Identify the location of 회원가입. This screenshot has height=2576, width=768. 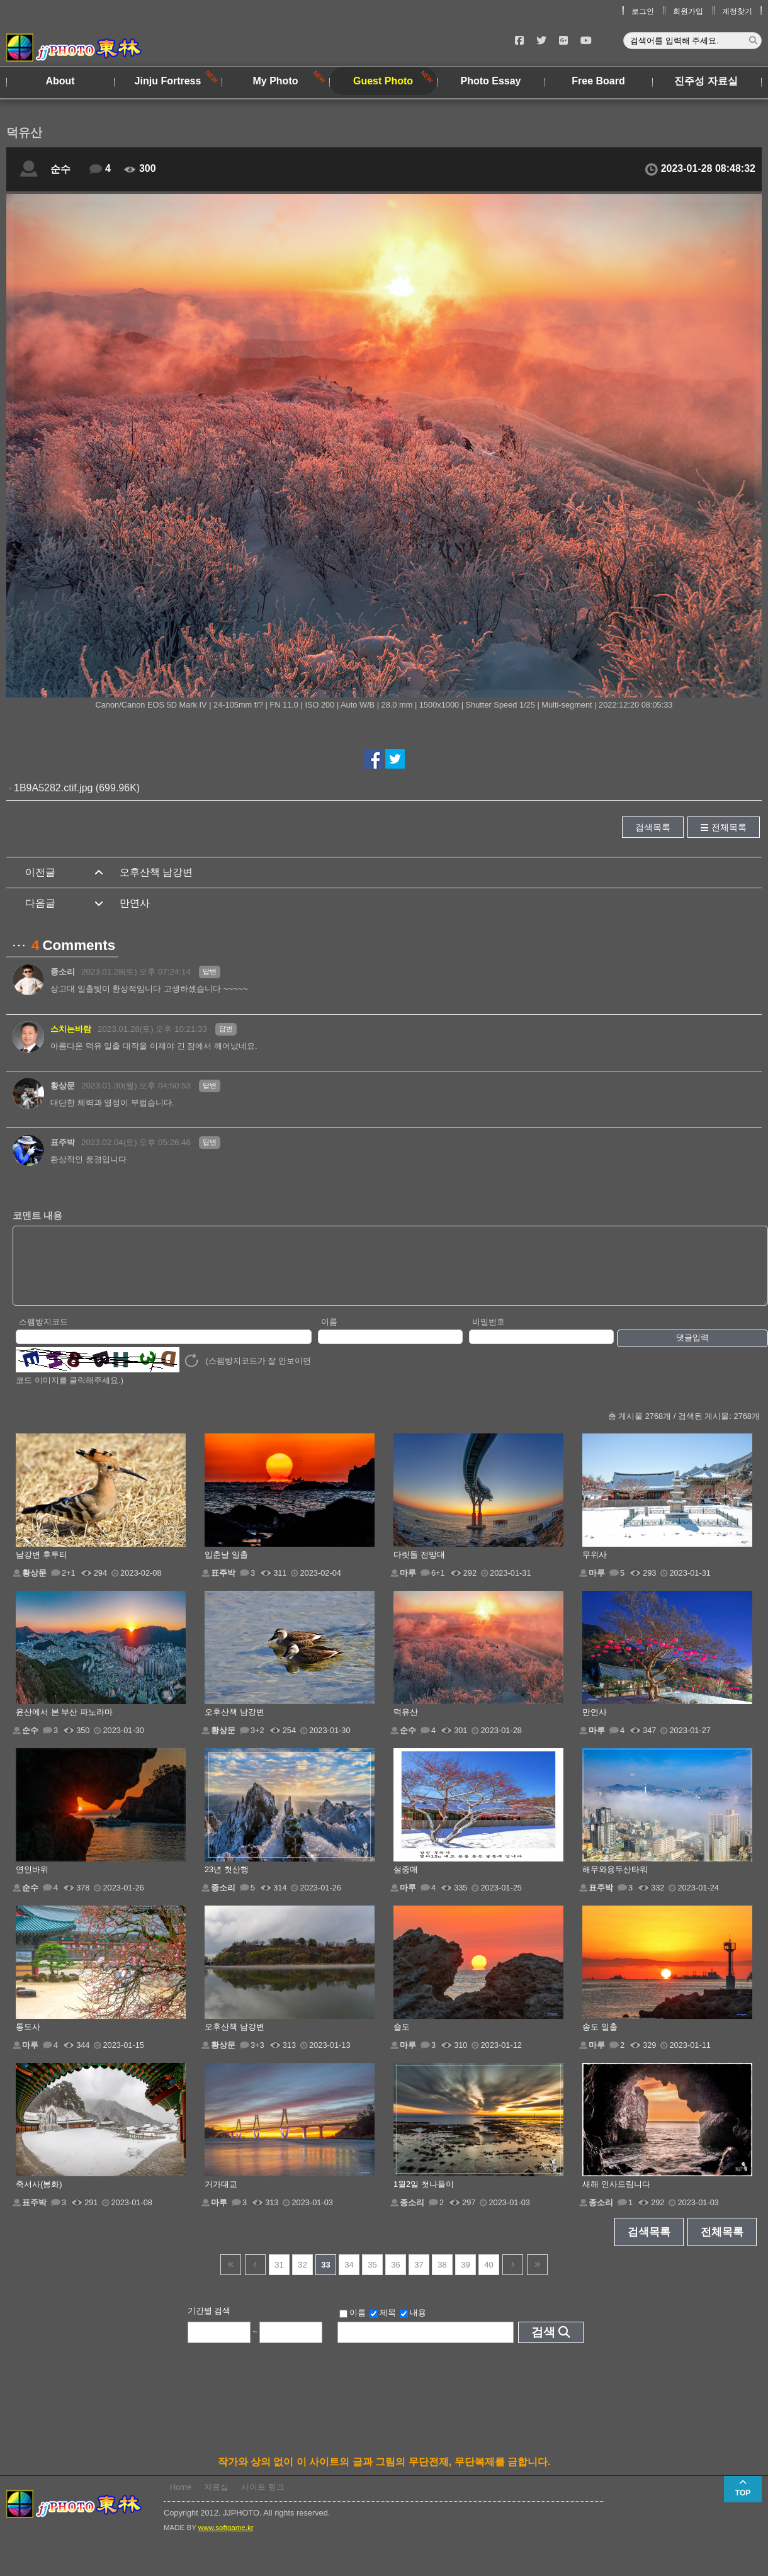
(688, 11).